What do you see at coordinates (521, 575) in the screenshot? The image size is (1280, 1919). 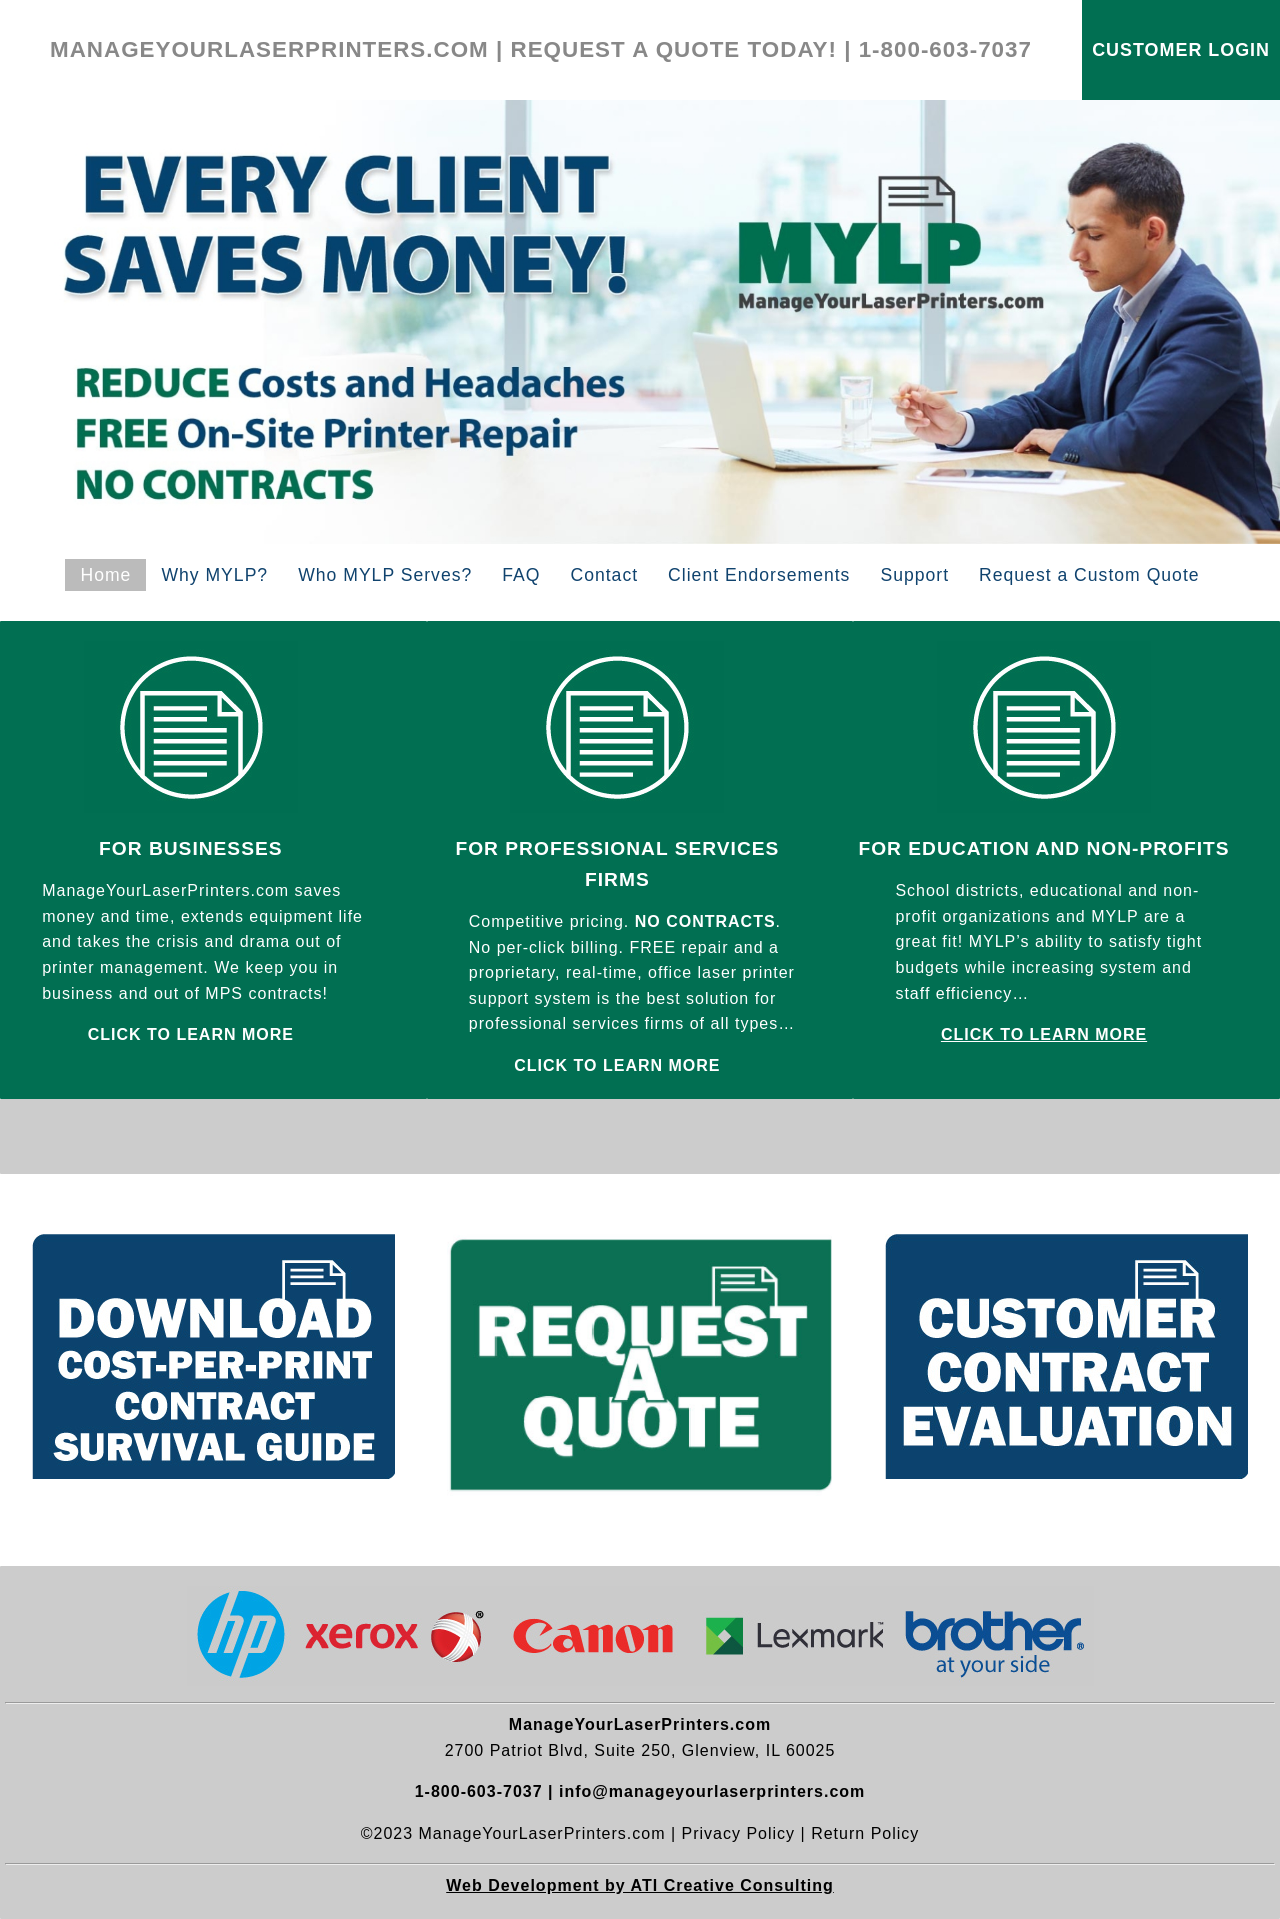 I see `FAQ` at bounding box center [521, 575].